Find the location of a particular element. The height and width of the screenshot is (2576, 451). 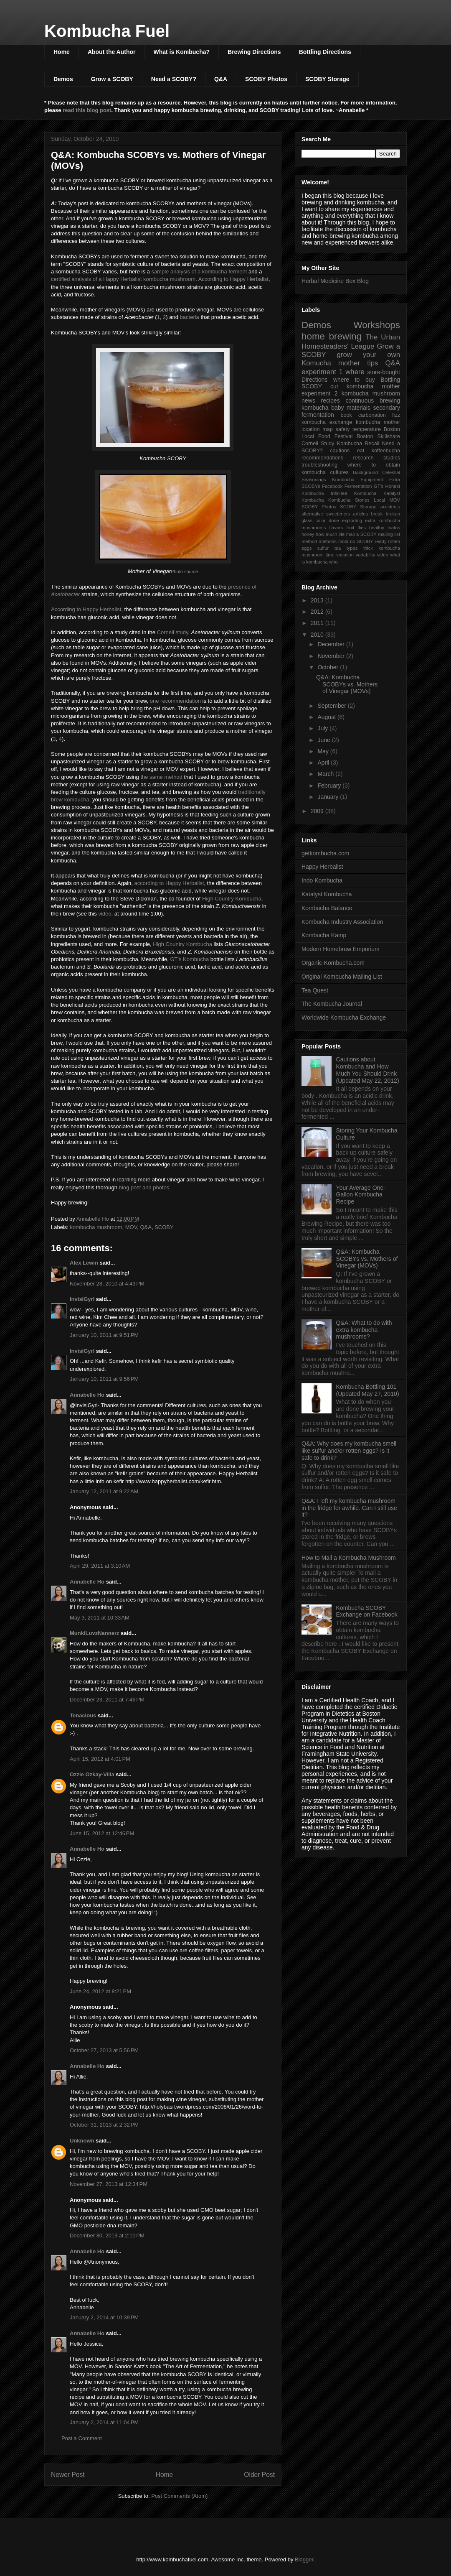

September is located at coordinates (332, 705).